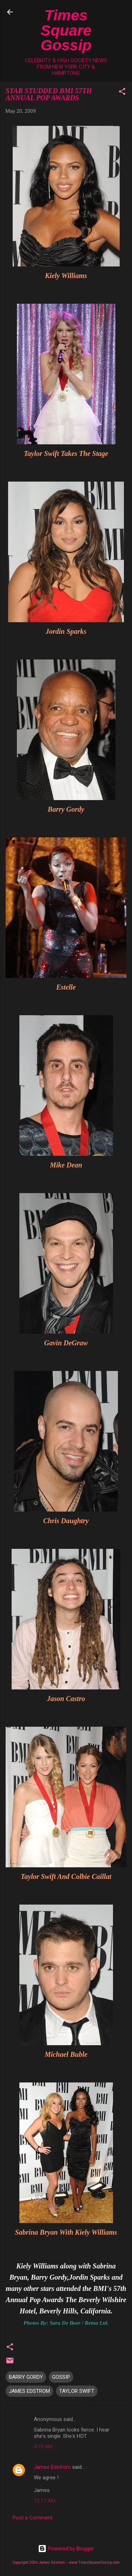  I want to click on Photos By: Sara De Boer / Retna Ltd., so click(66, 2323).